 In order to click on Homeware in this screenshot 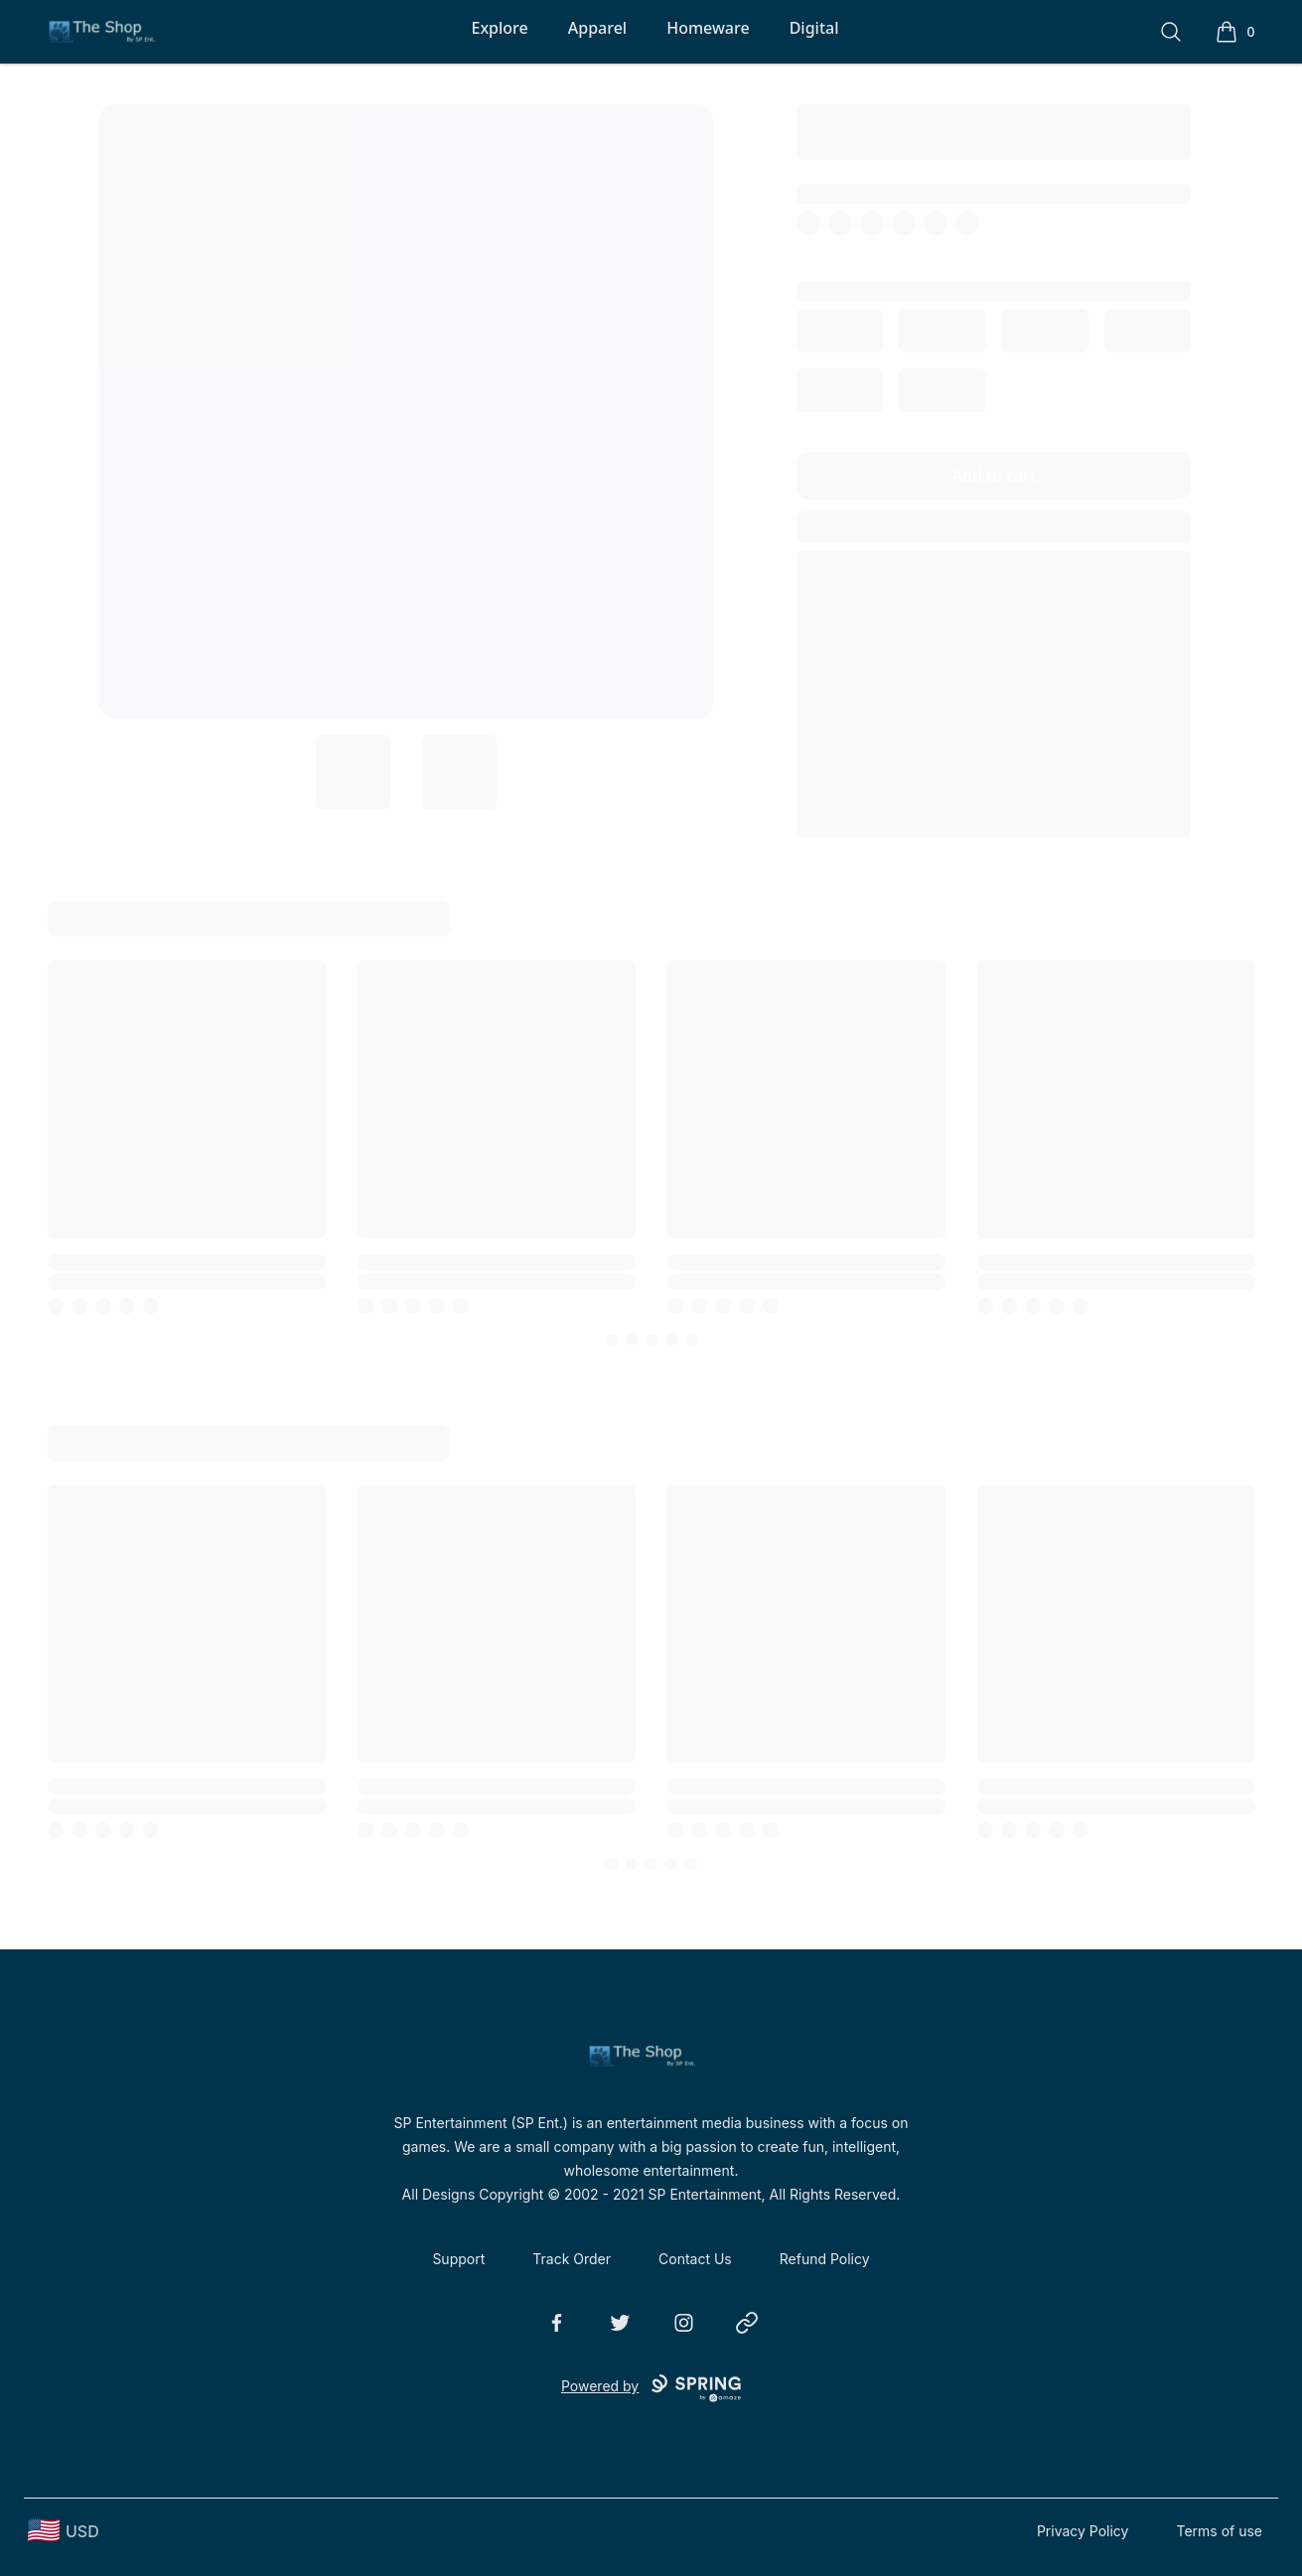, I will do `click(707, 28)`.